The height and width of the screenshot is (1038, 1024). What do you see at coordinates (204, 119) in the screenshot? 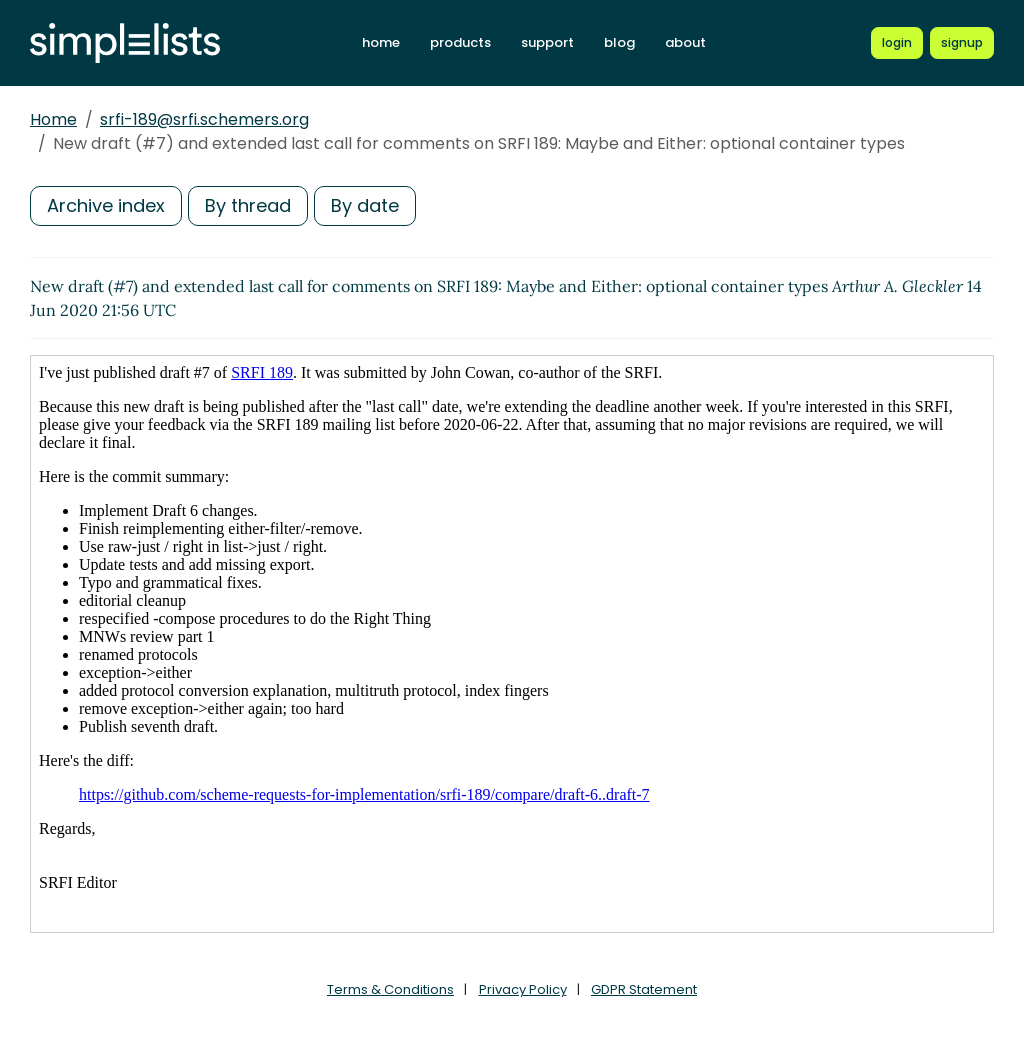
I see `srfi-189@srfi.schemers.org` at bounding box center [204, 119].